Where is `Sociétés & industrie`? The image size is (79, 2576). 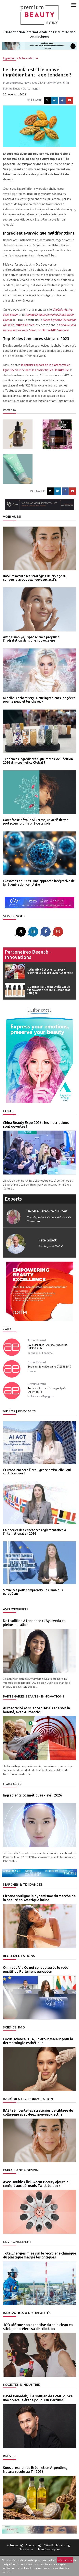 Sociétés & industrie is located at coordinates (21, 2384).